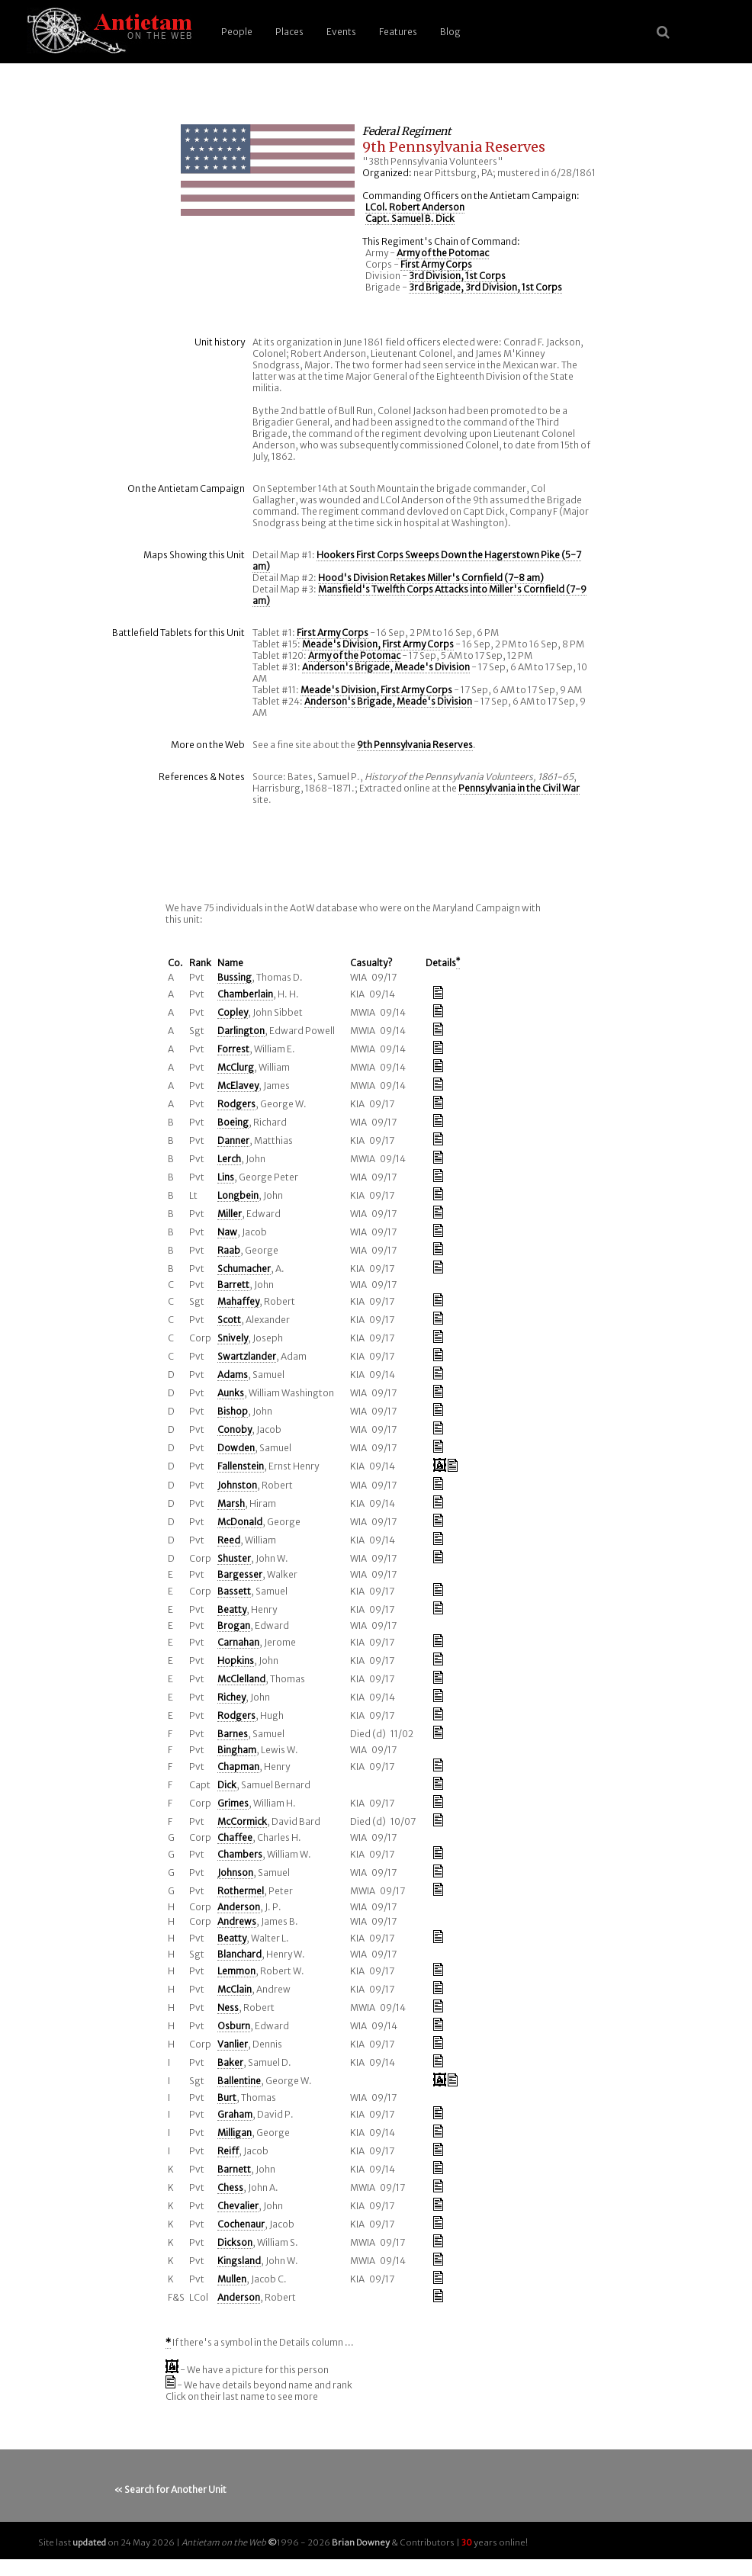  I want to click on Chapman, so click(238, 1766).